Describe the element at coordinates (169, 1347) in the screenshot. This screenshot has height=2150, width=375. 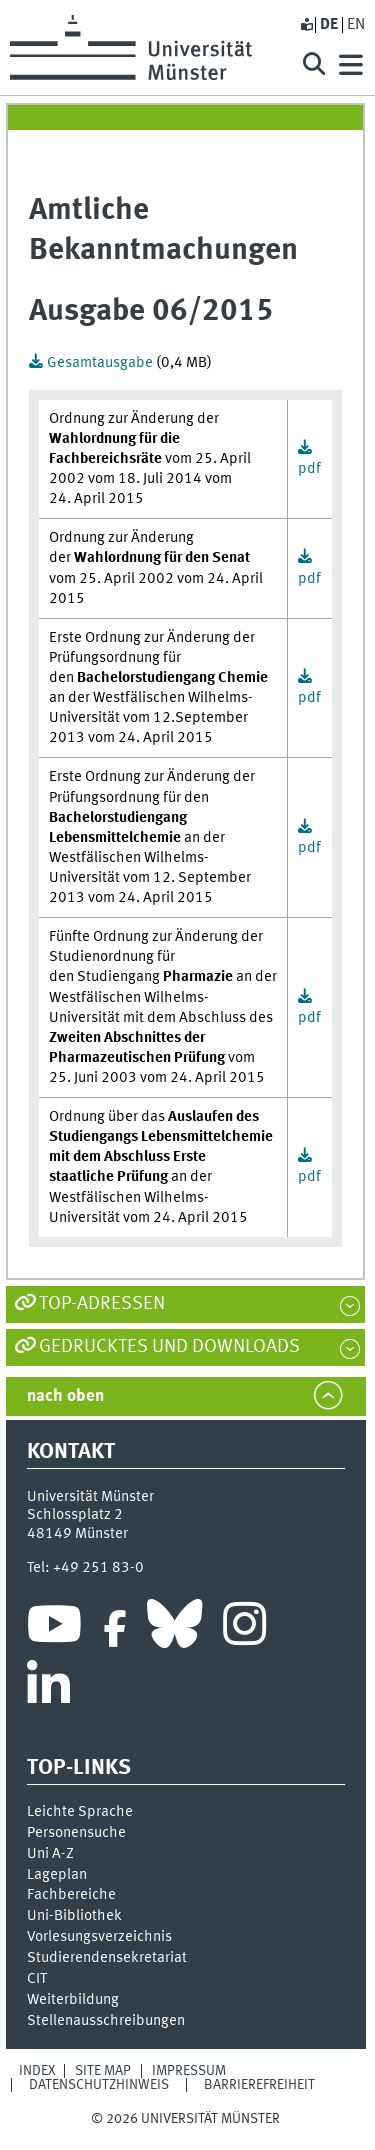
I see `Gedrucktes und Downloads` at that location.